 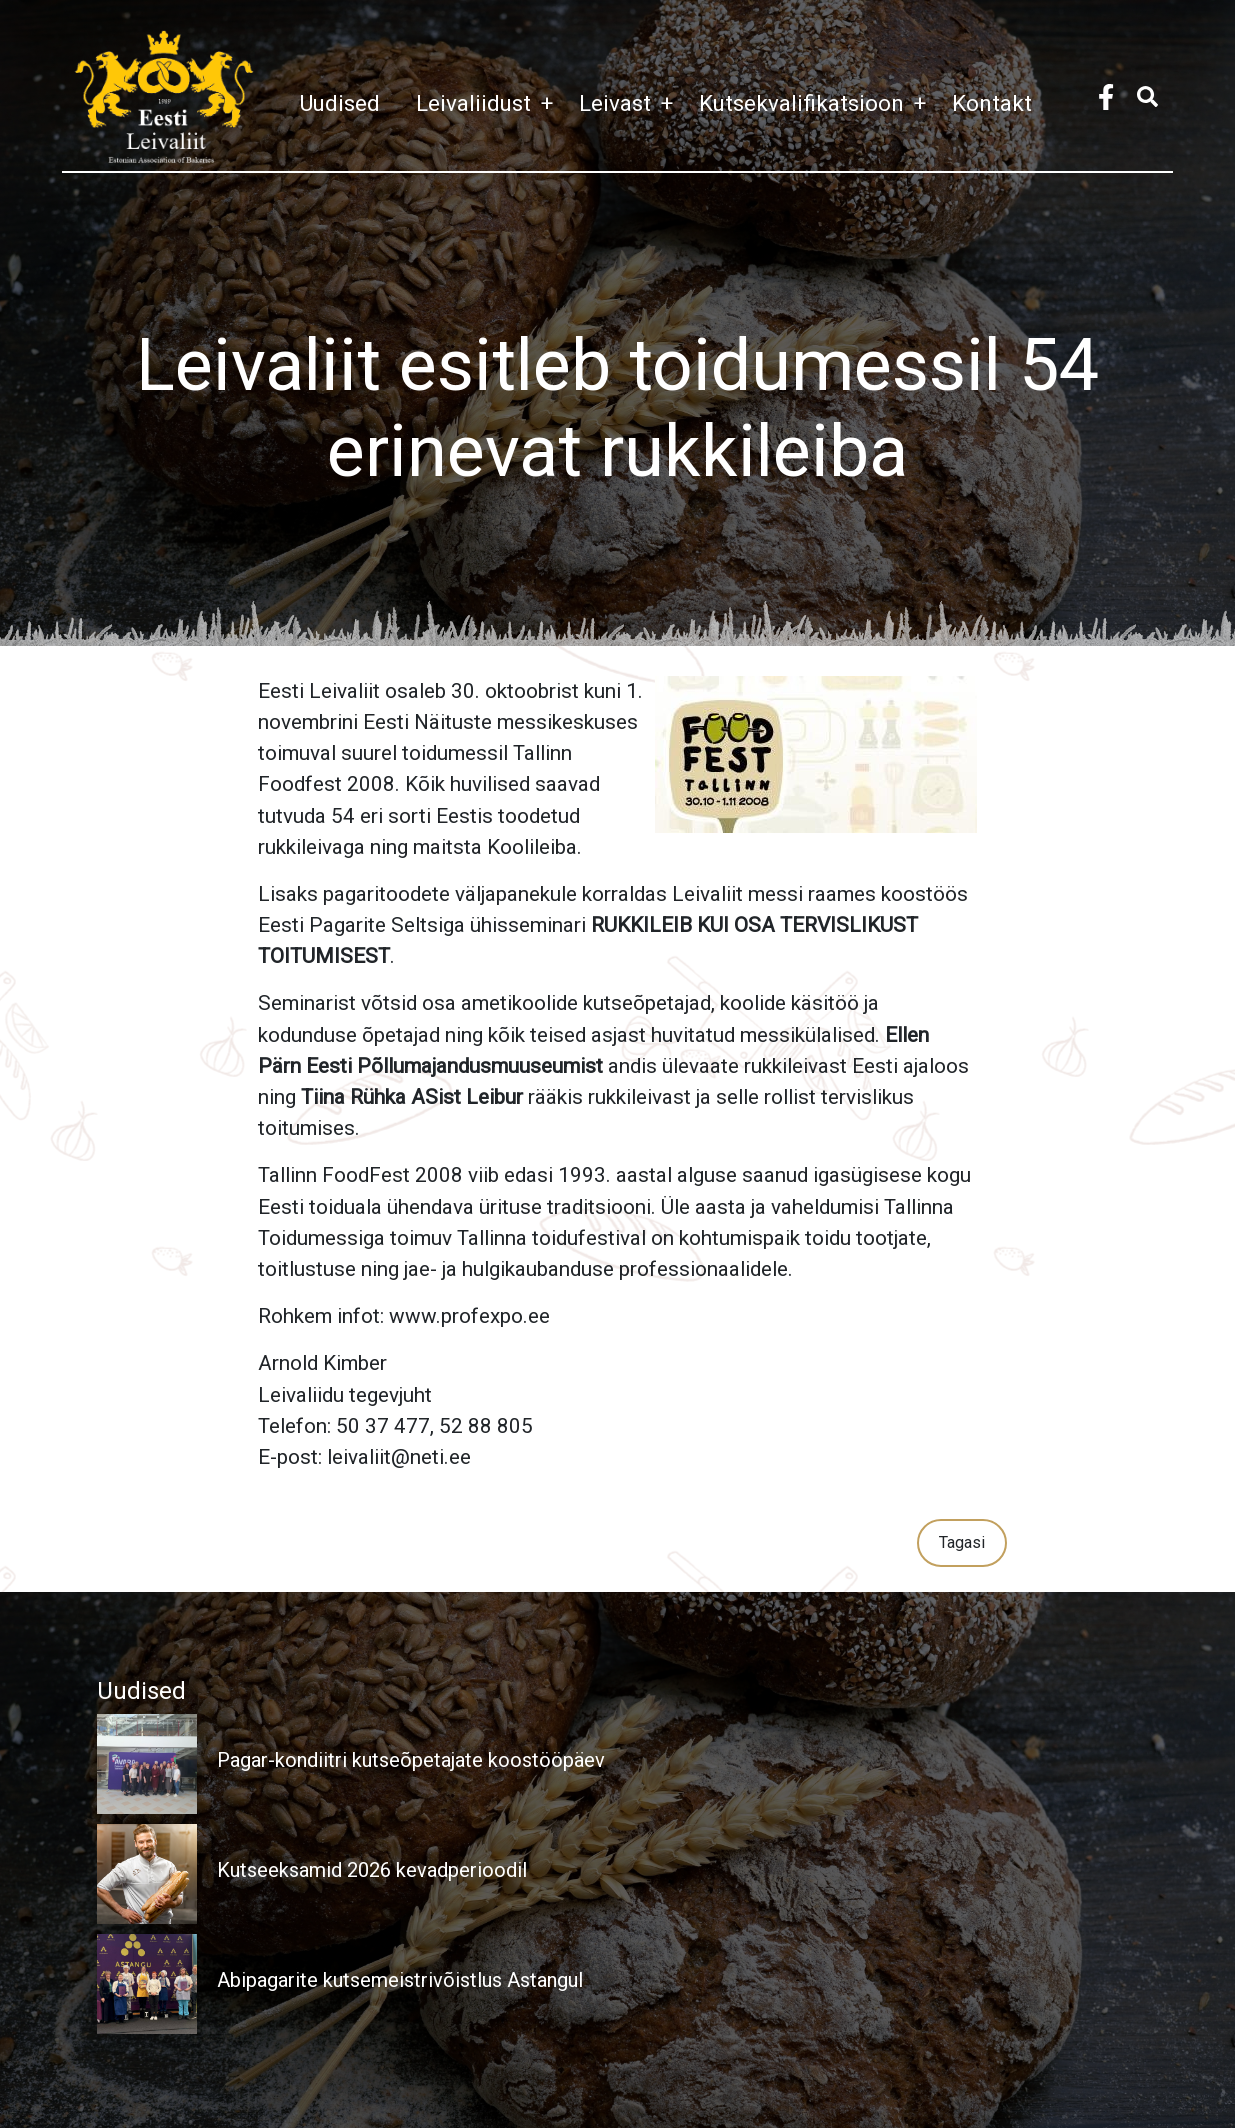 What do you see at coordinates (489, 103) in the screenshot?
I see `Leivaliidust` at bounding box center [489, 103].